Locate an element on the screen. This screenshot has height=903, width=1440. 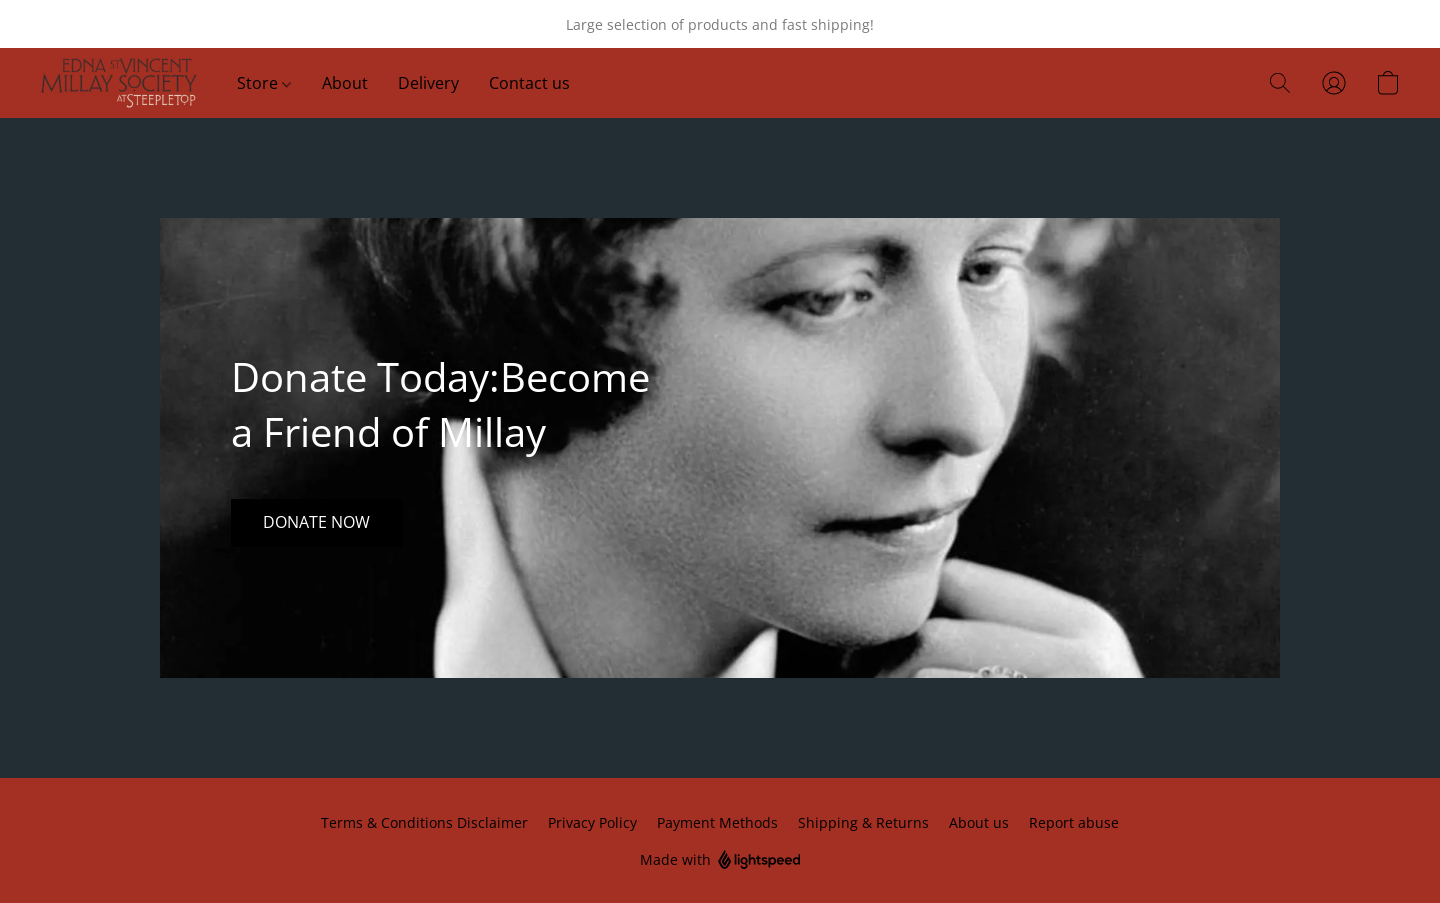
Made with [Open info about the website builder in a new tab] is located at coordinates (720, 860).